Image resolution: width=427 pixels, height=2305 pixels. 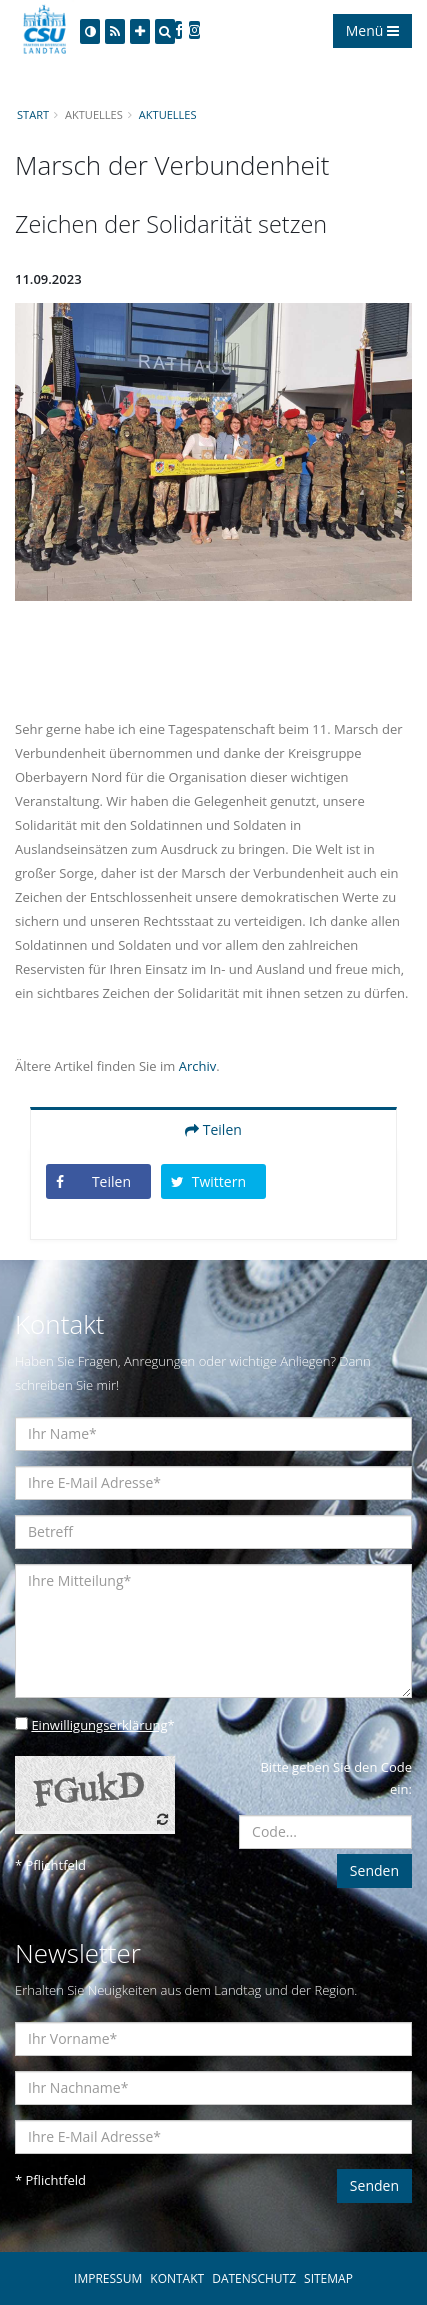 What do you see at coordinates (168, 114) in the screenshot?
I see `Aktuelles` at bounding box center [168, 114].